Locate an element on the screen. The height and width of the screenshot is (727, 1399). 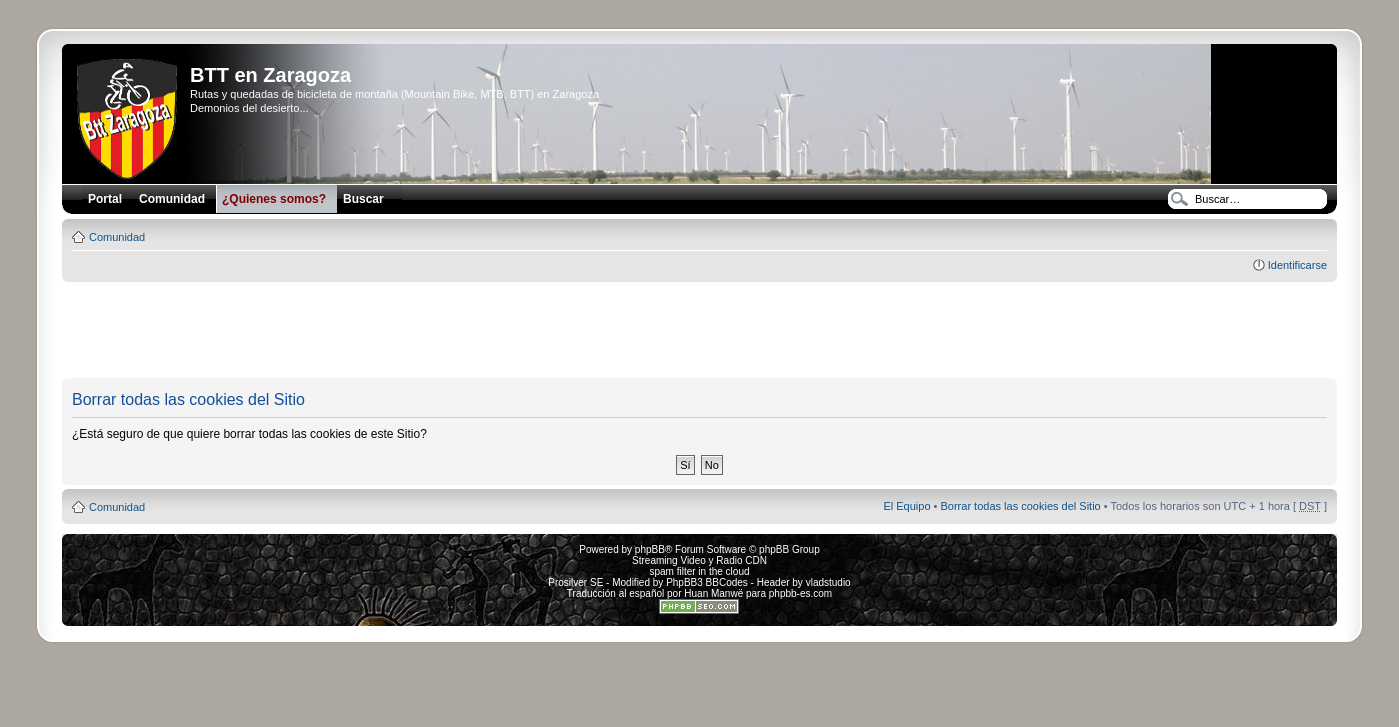
Streaming Video y Radio CDN is located at coordinates (699, 560).